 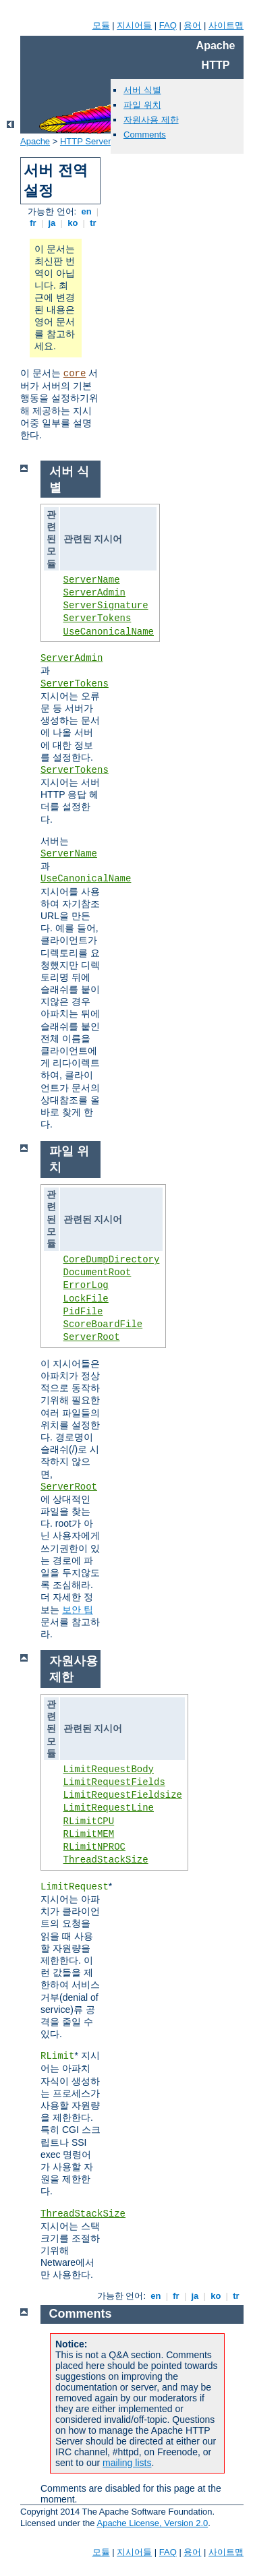 I want to click on ServerTokens, so click(x=97, y=618).